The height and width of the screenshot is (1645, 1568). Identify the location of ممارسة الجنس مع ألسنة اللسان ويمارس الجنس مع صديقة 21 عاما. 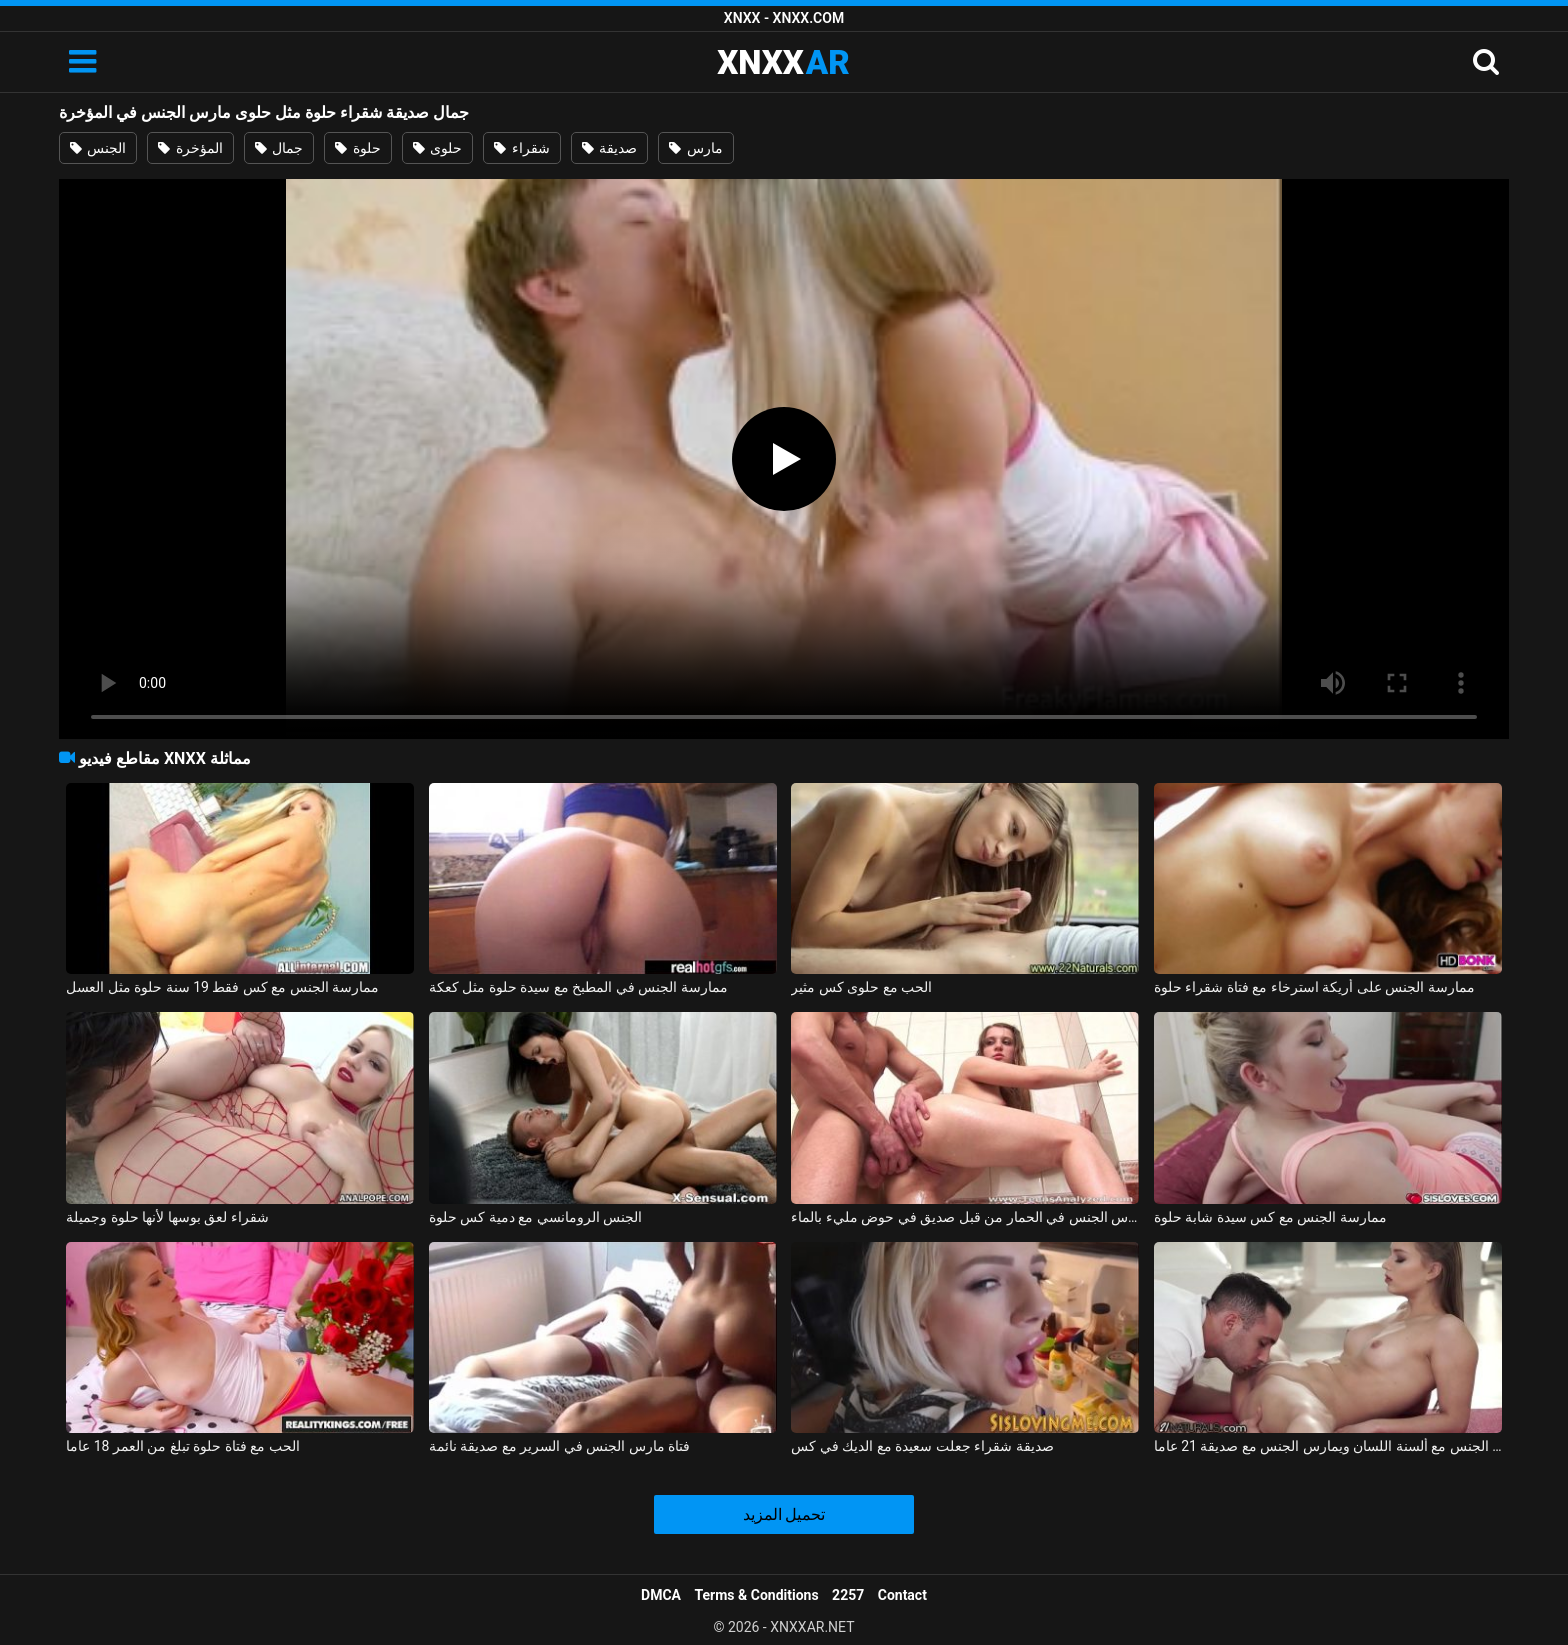
(1328, 1446).